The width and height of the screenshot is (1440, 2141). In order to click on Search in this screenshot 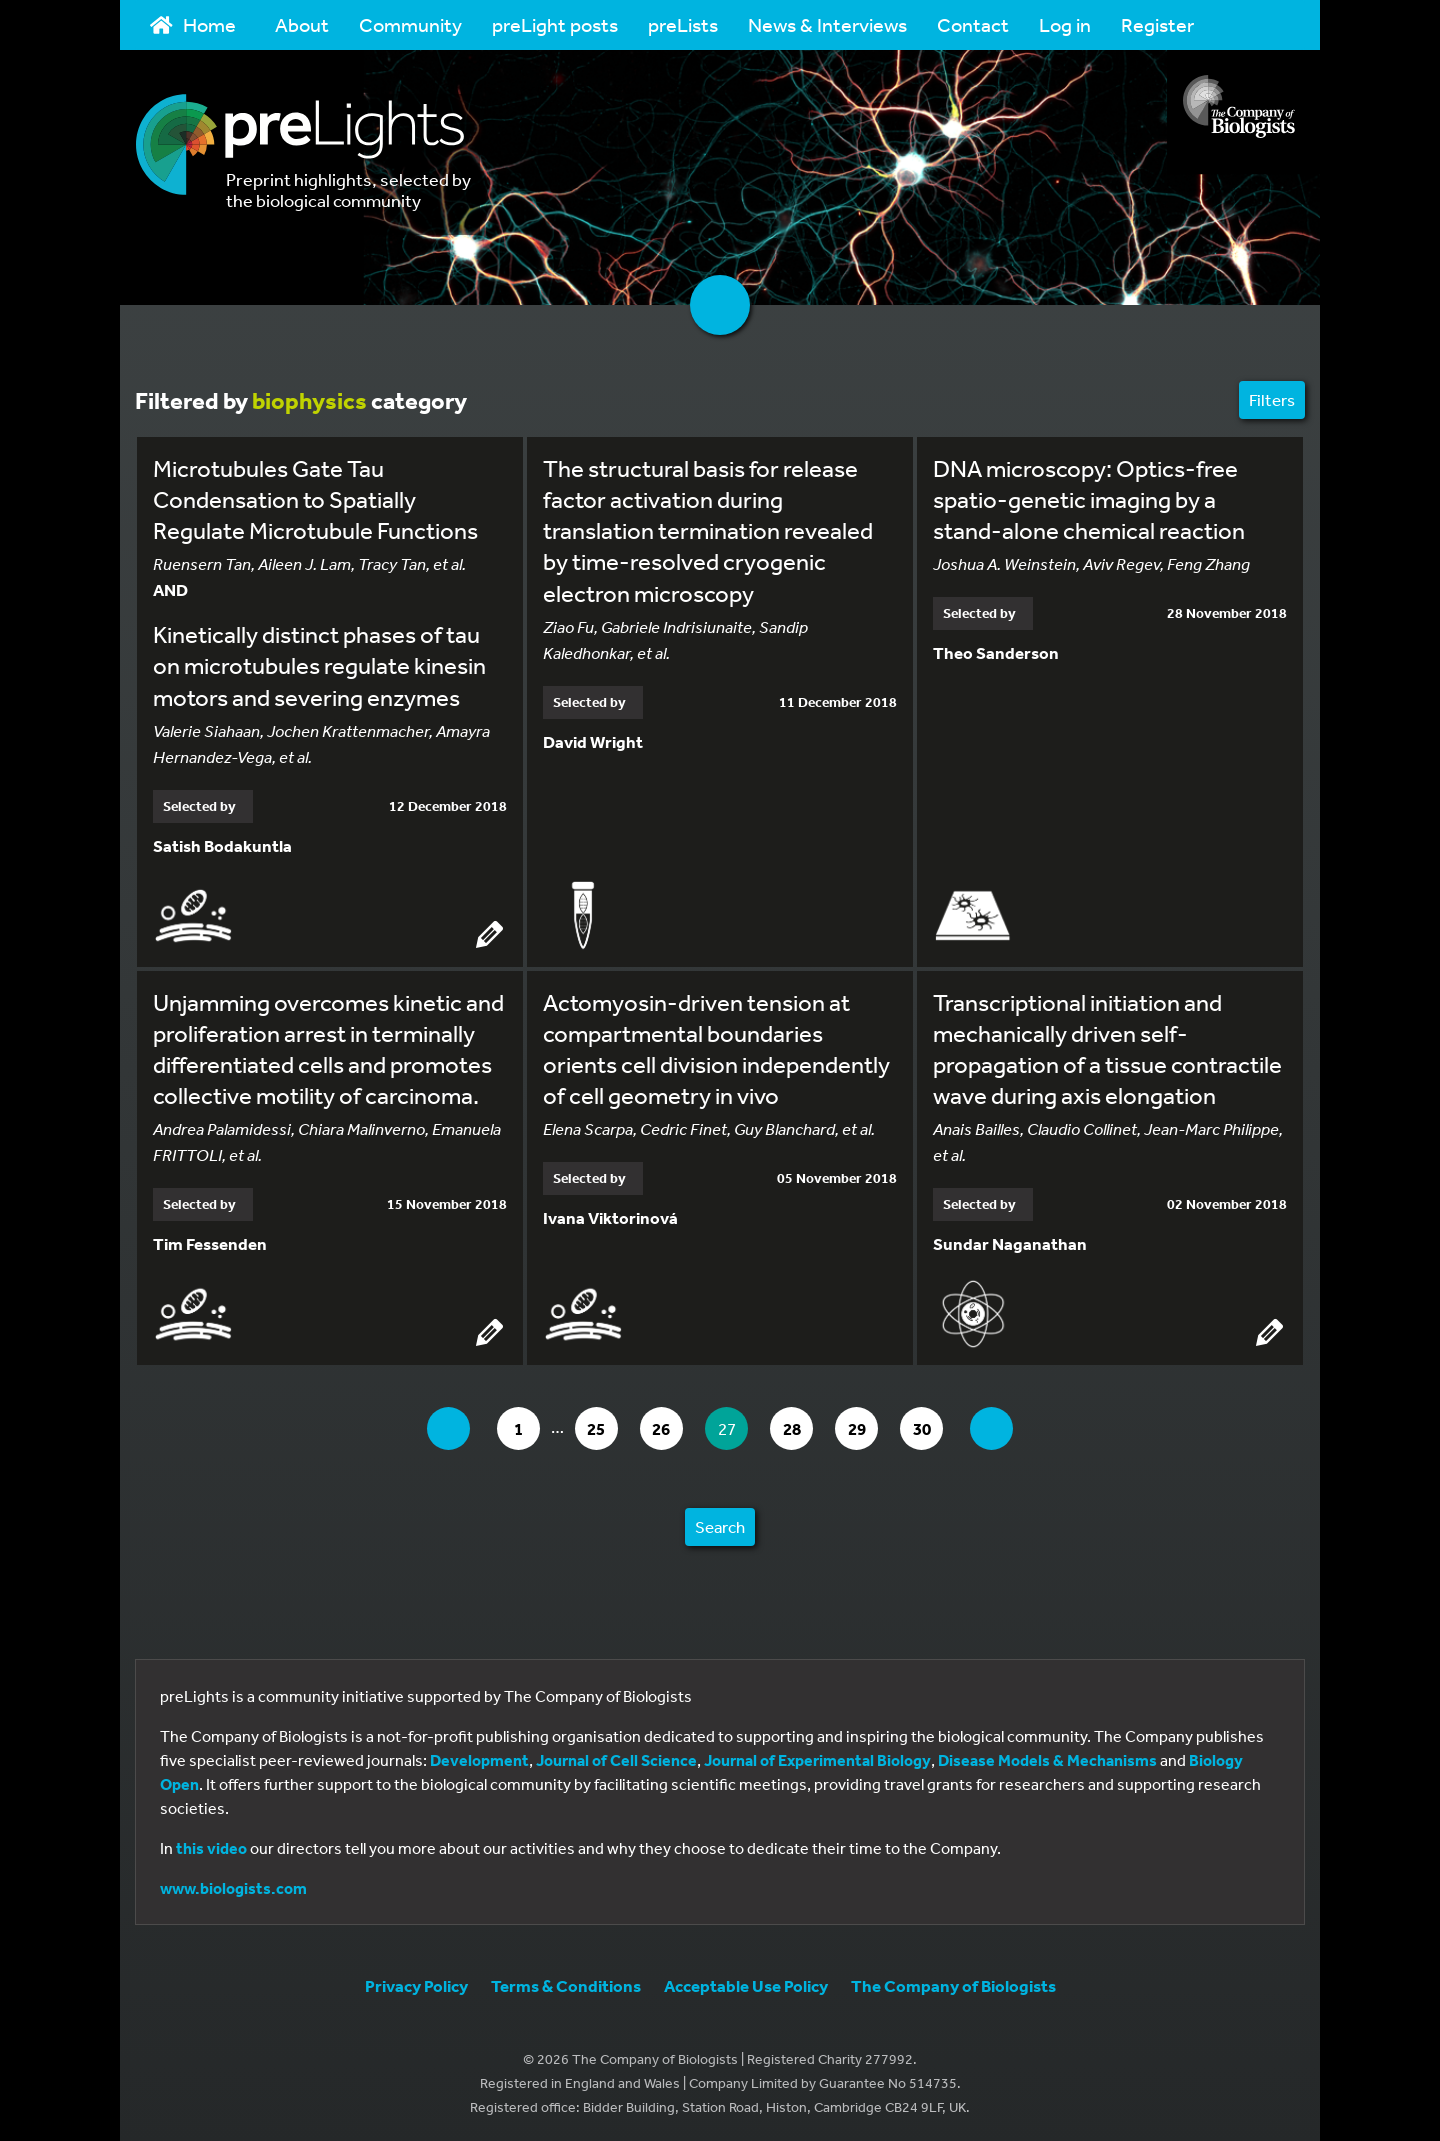, I will do `click(720, 1524)`.